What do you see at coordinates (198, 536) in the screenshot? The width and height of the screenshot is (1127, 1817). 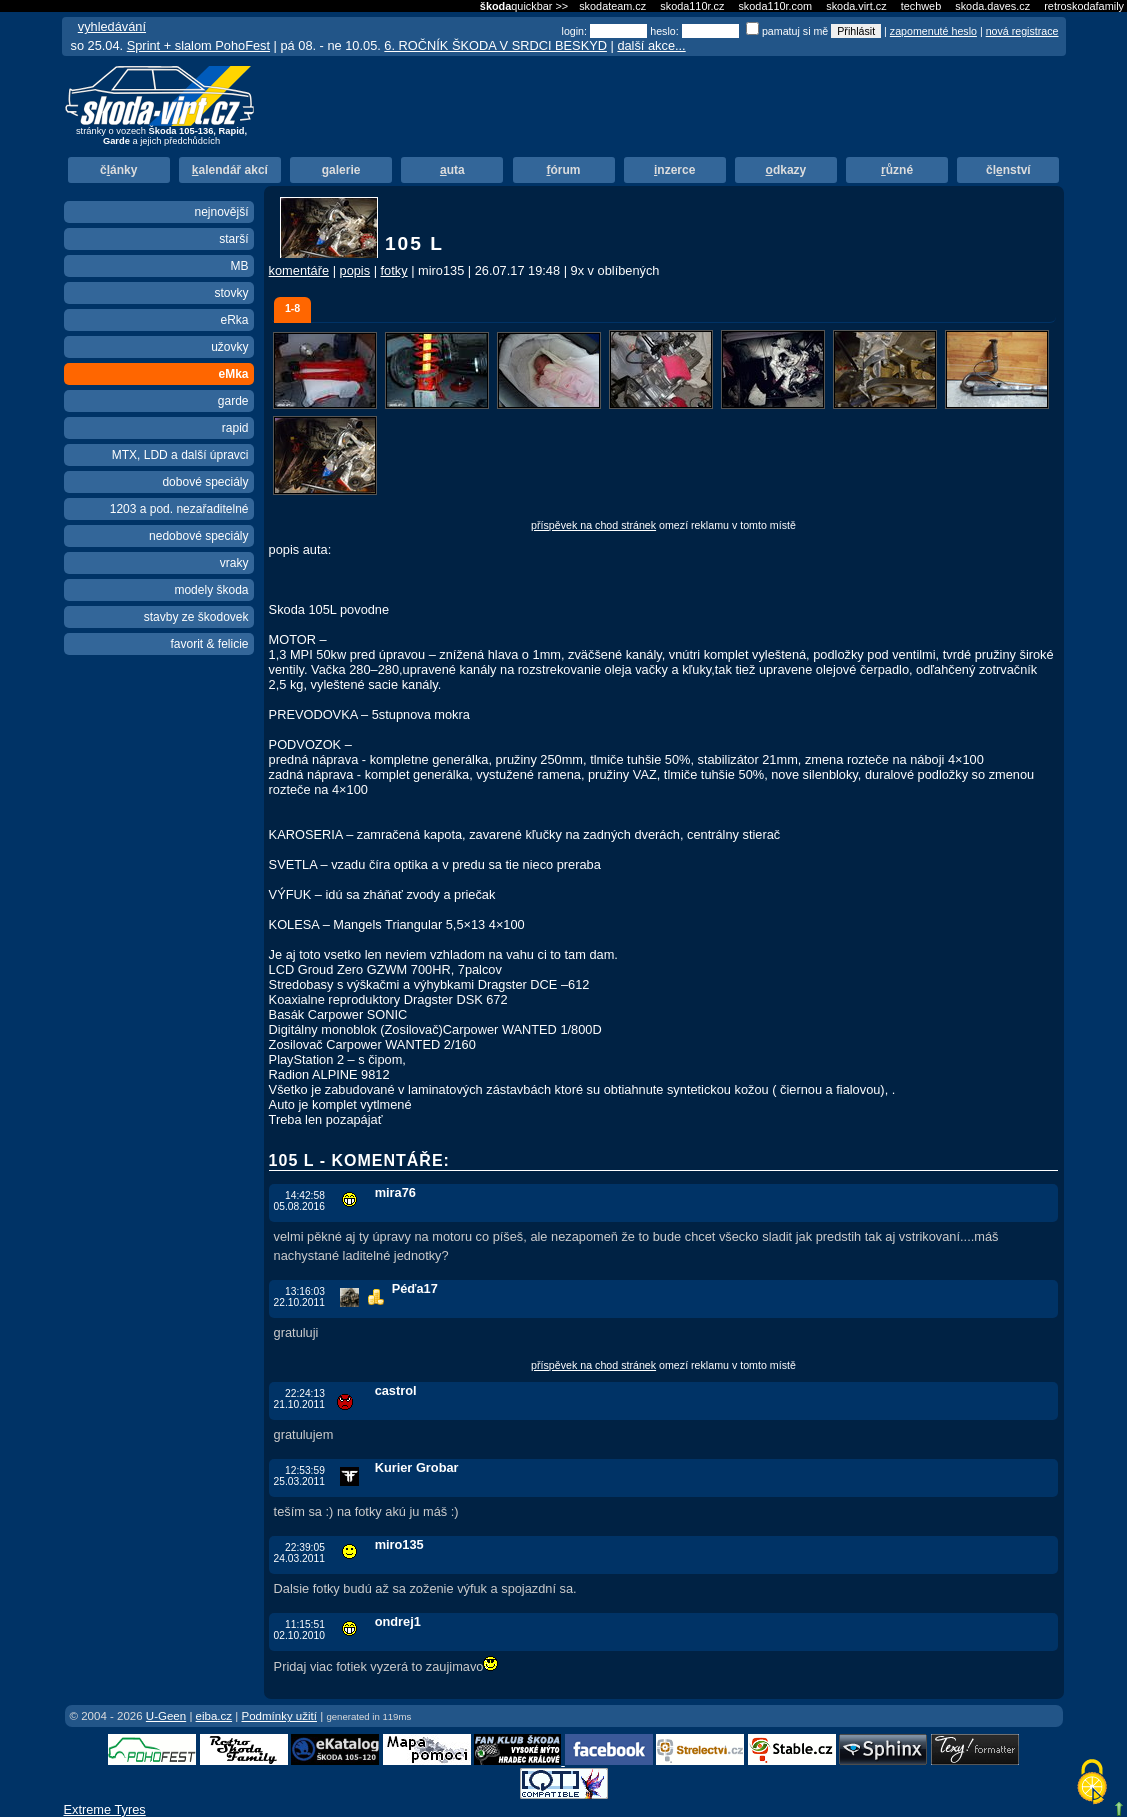 I see `nedobové speciály` at bounding box center [198, 536].